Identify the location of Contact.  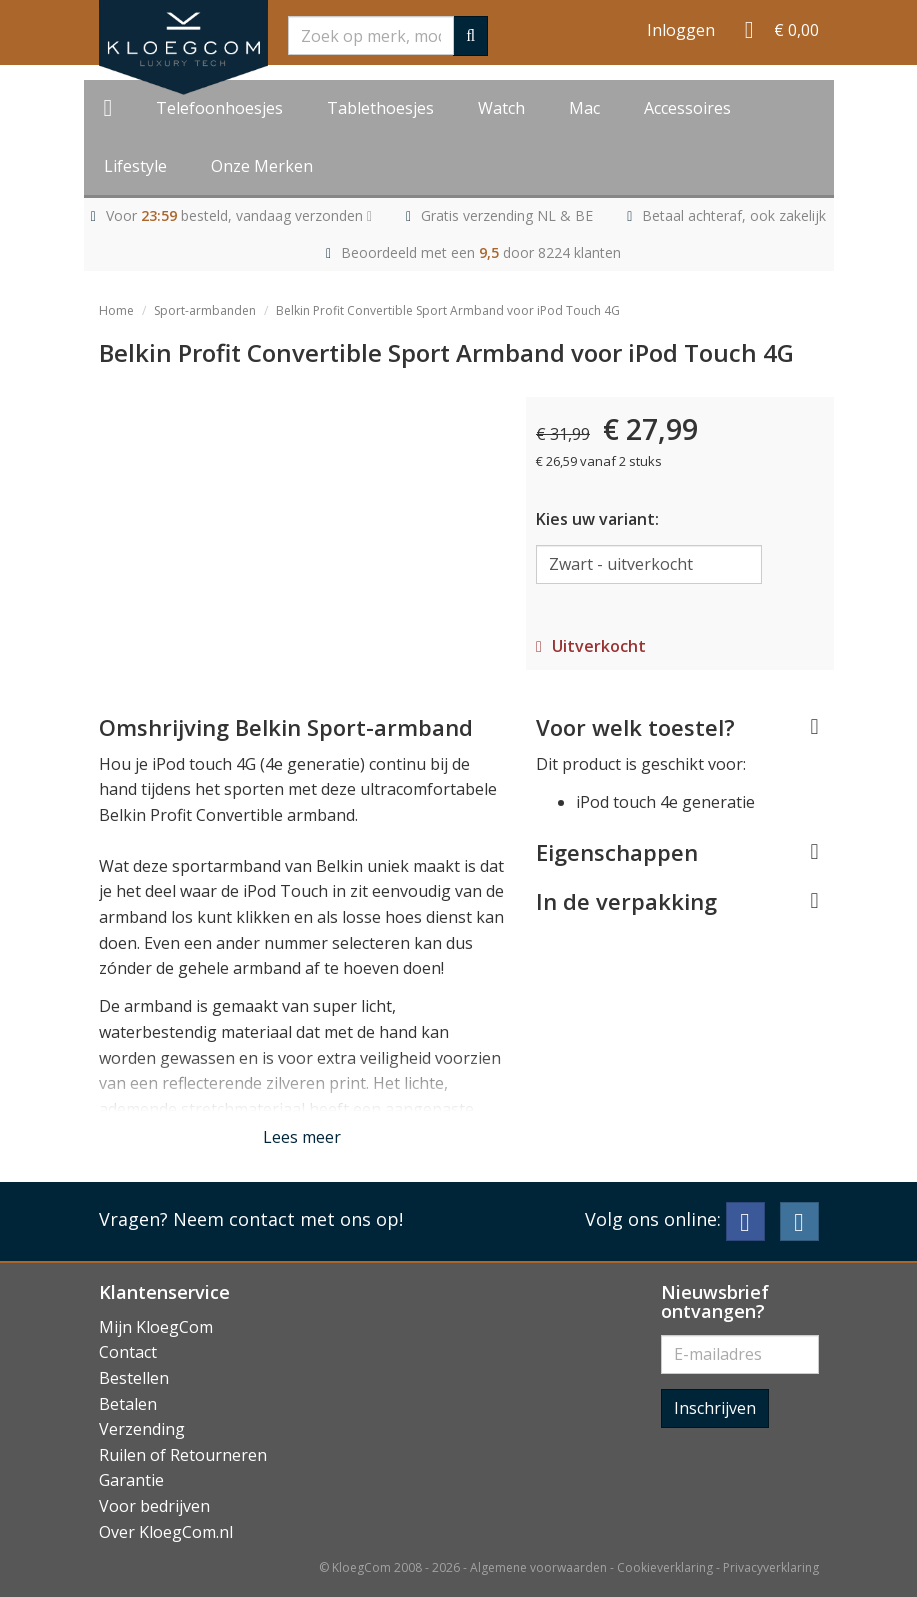
(128, 1352).